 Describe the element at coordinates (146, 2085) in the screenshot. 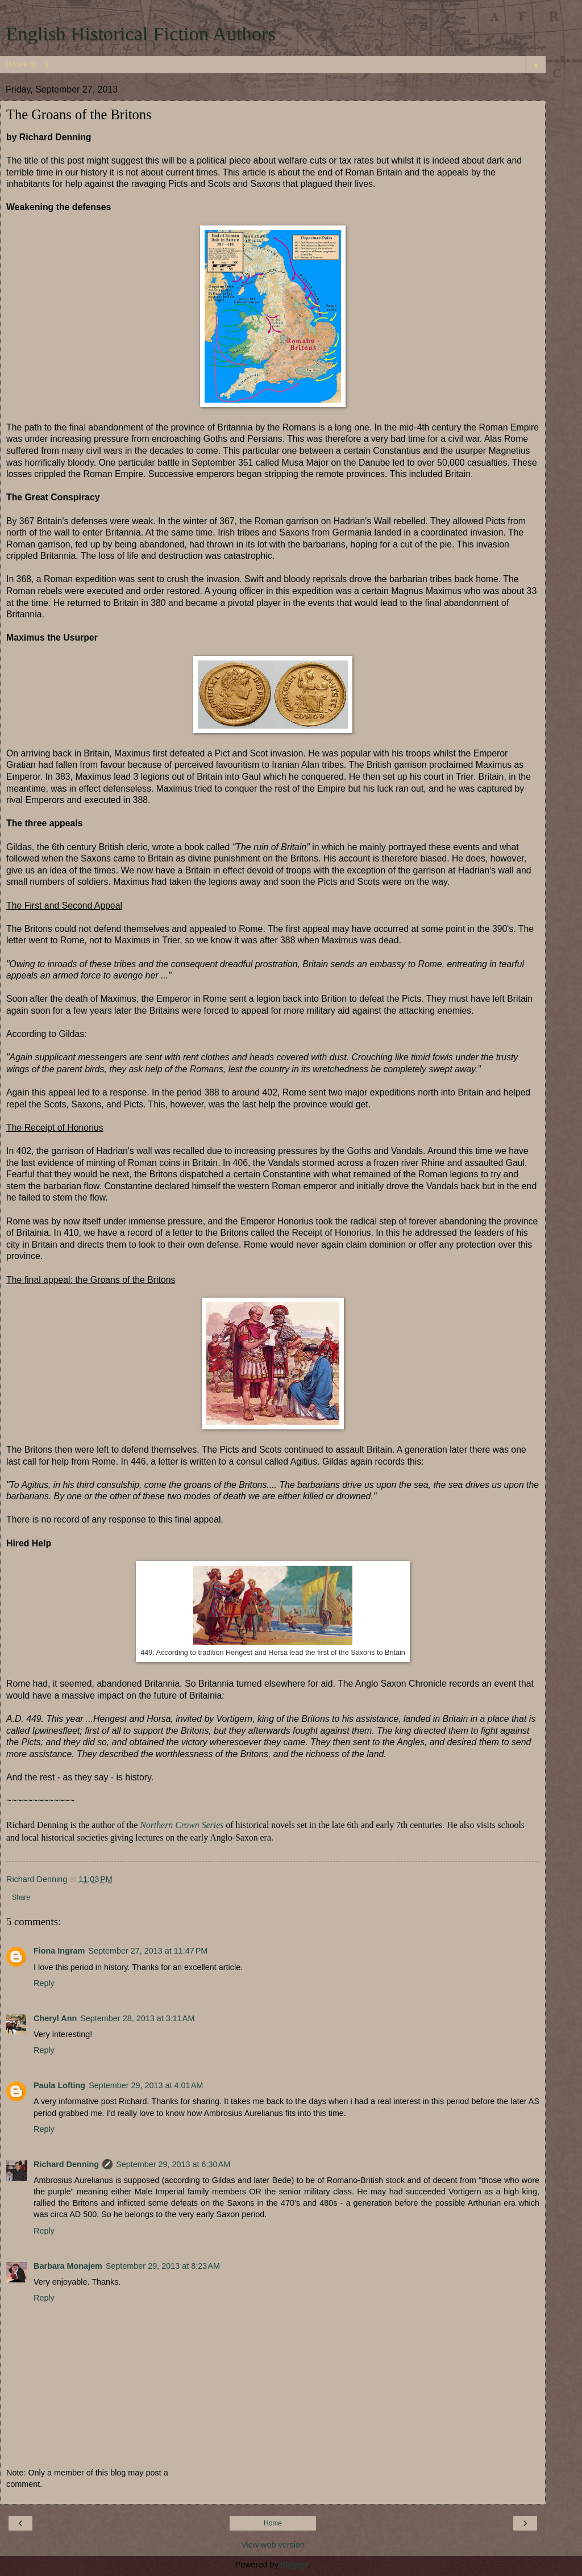

I see `September 29, 2013 at 4:01 AM` at that location.